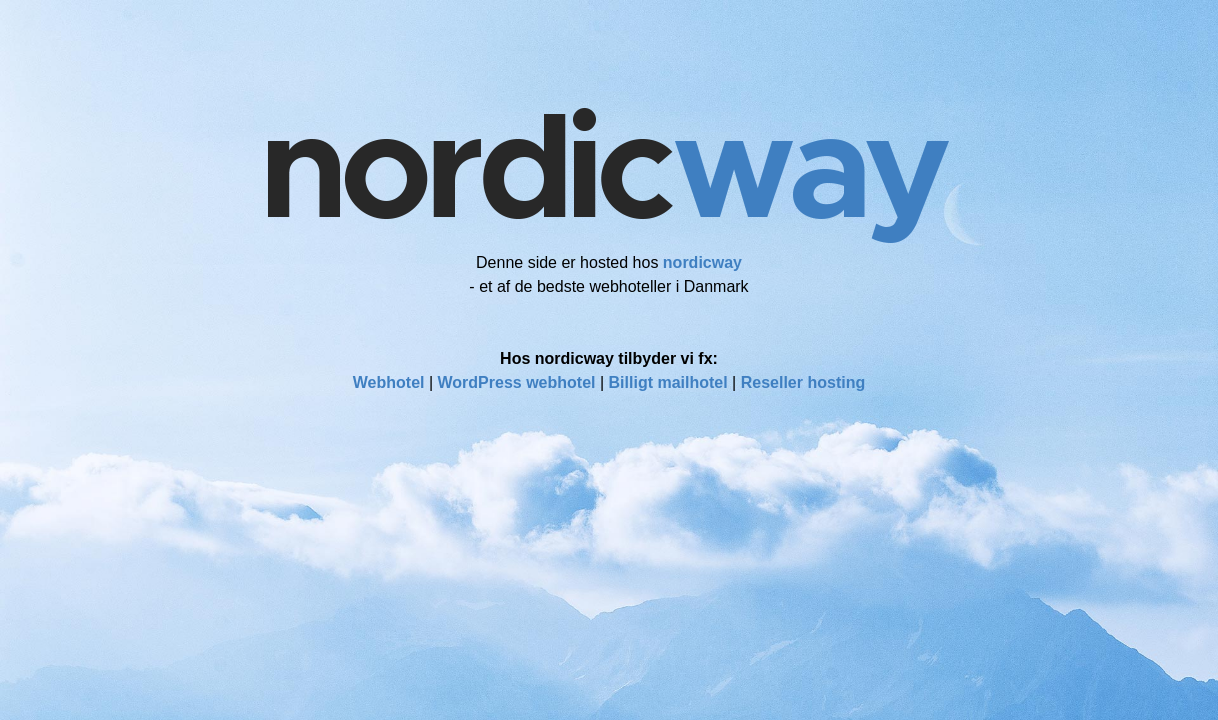 The image size is (1218, 720). Describe the element at coordinates (389, 382) in the screenshot. I see `Webhotel` at that location.